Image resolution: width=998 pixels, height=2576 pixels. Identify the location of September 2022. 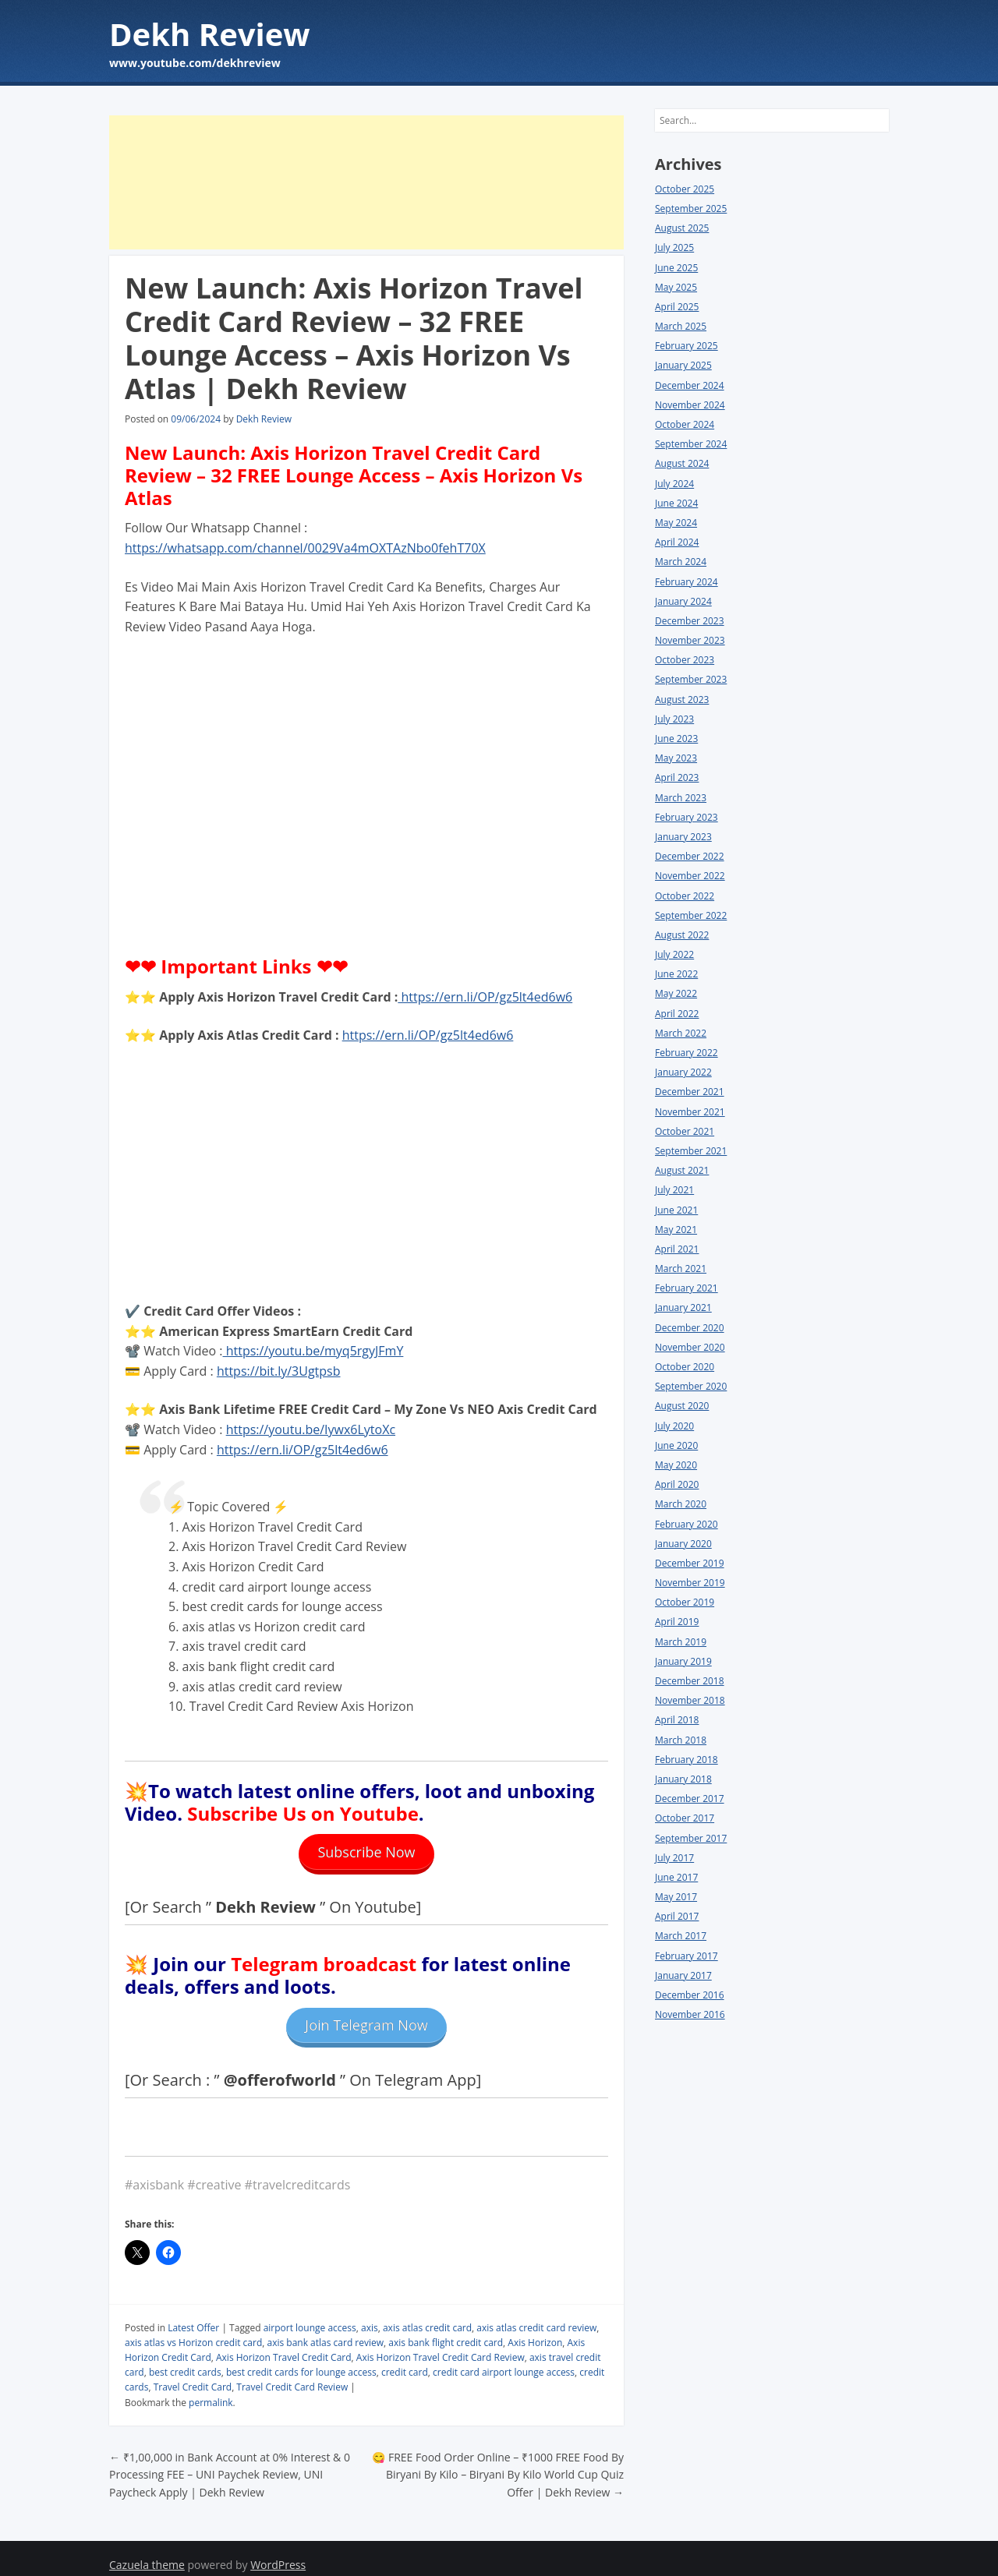
(691, 915).